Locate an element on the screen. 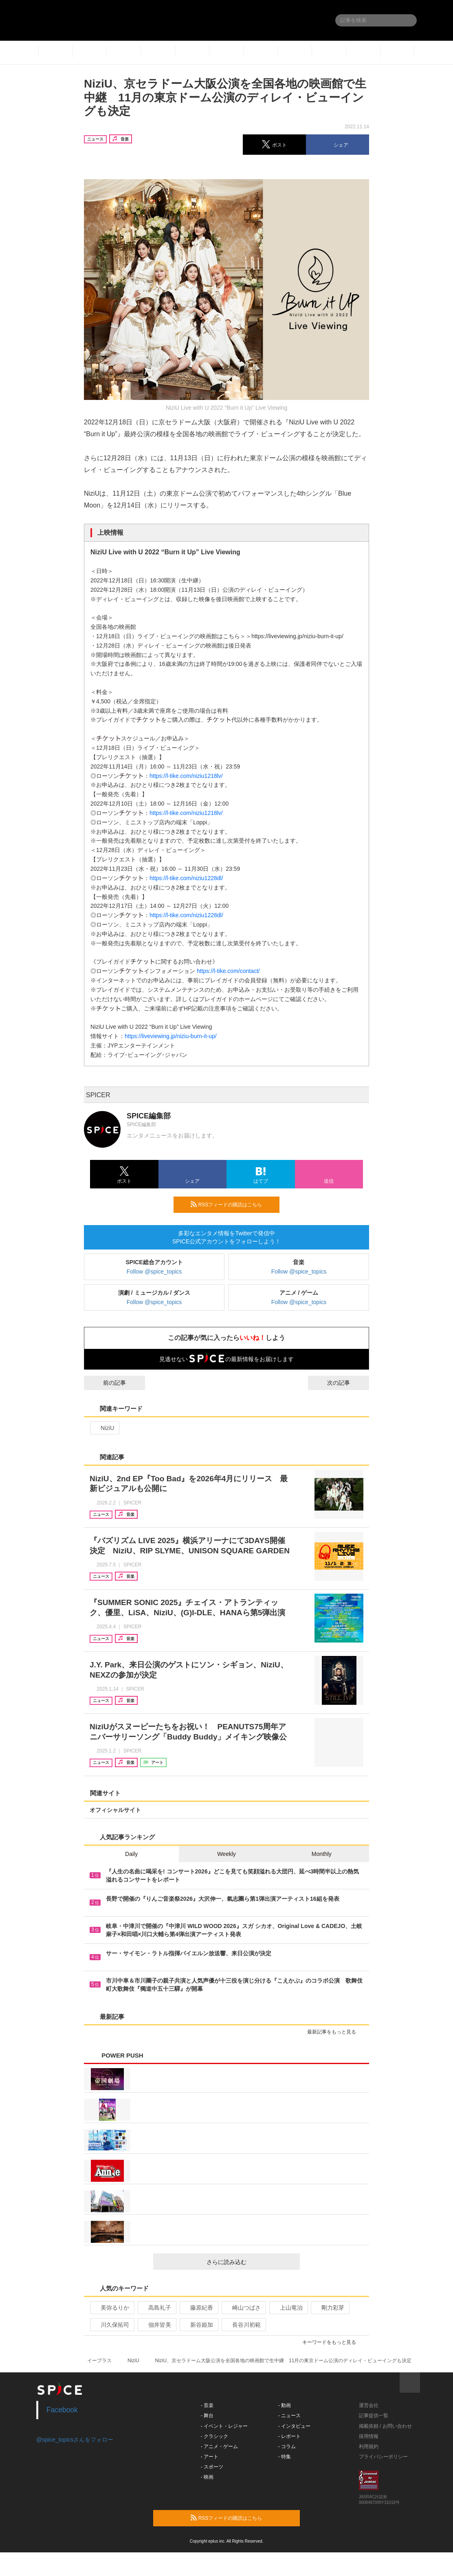  - 映画 is located at coordinates (207, 2477).